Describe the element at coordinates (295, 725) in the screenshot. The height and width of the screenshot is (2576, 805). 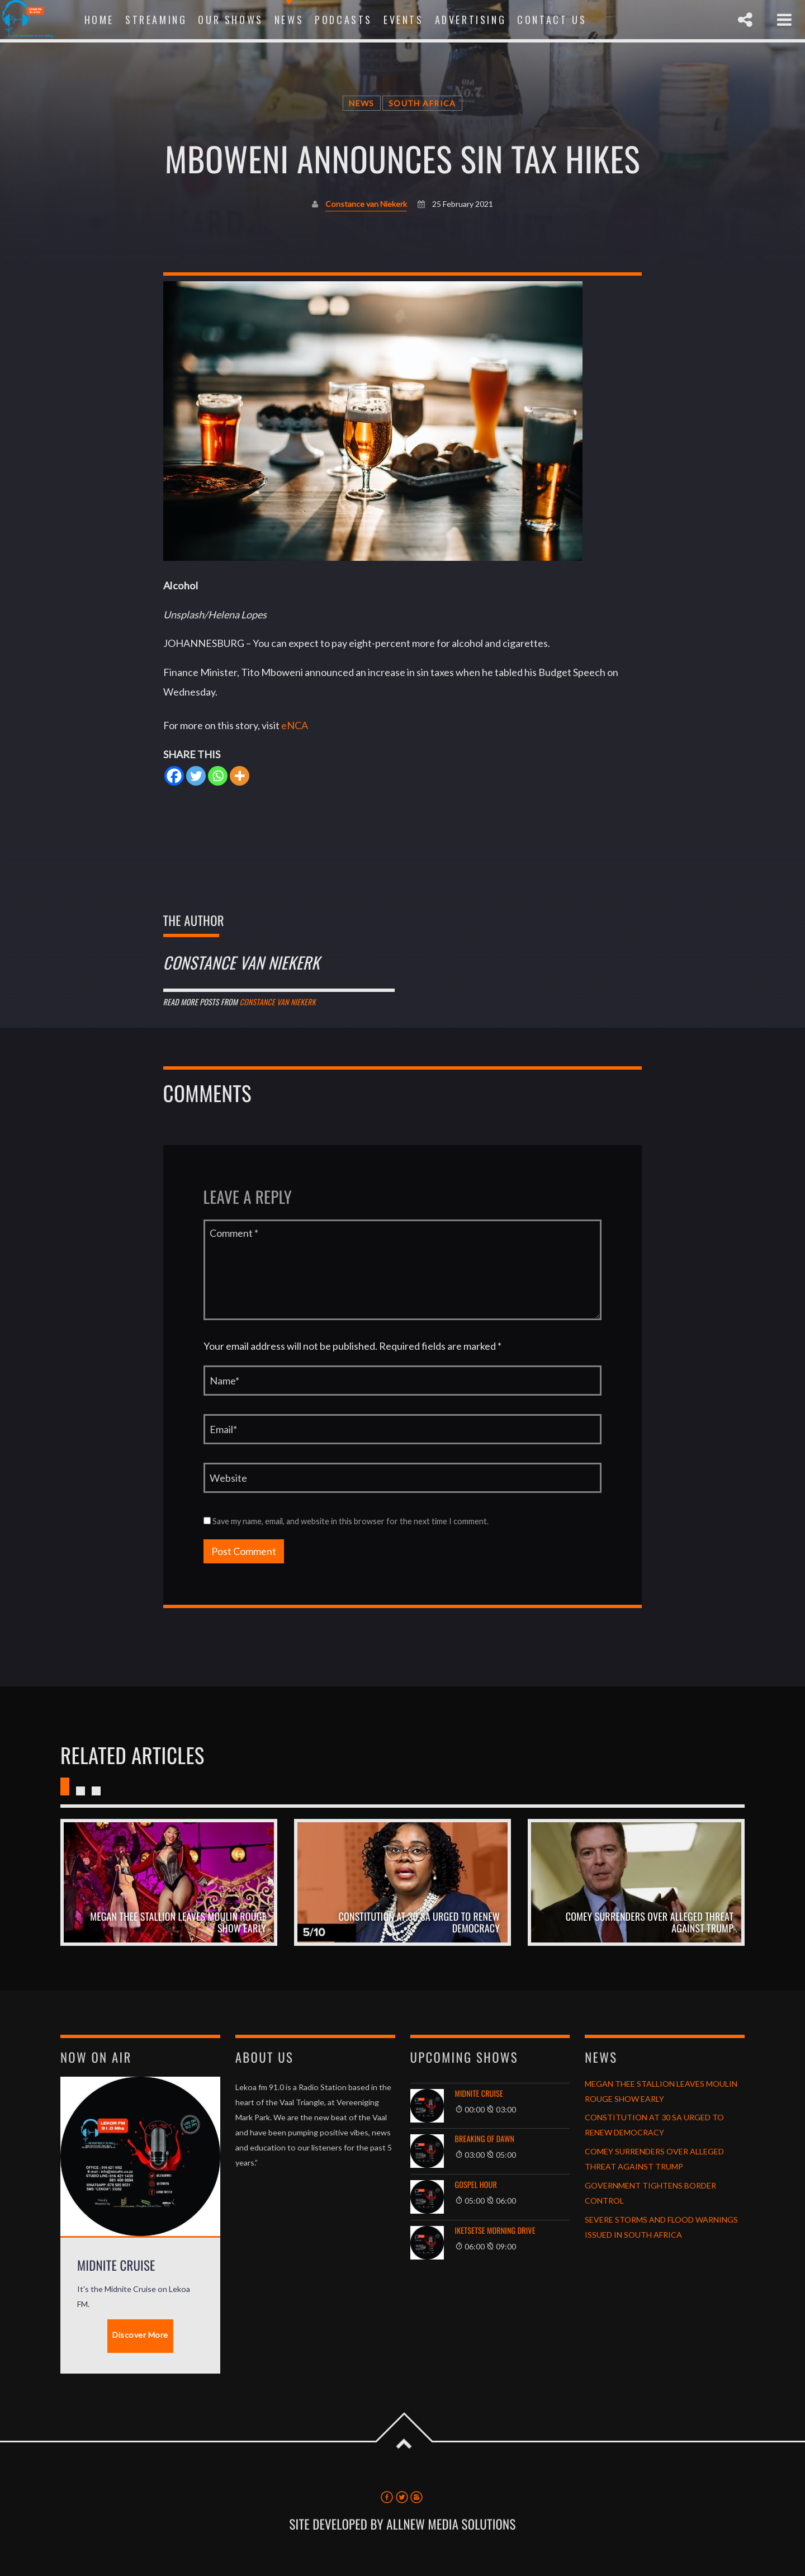
I see `eNCA` at that location.